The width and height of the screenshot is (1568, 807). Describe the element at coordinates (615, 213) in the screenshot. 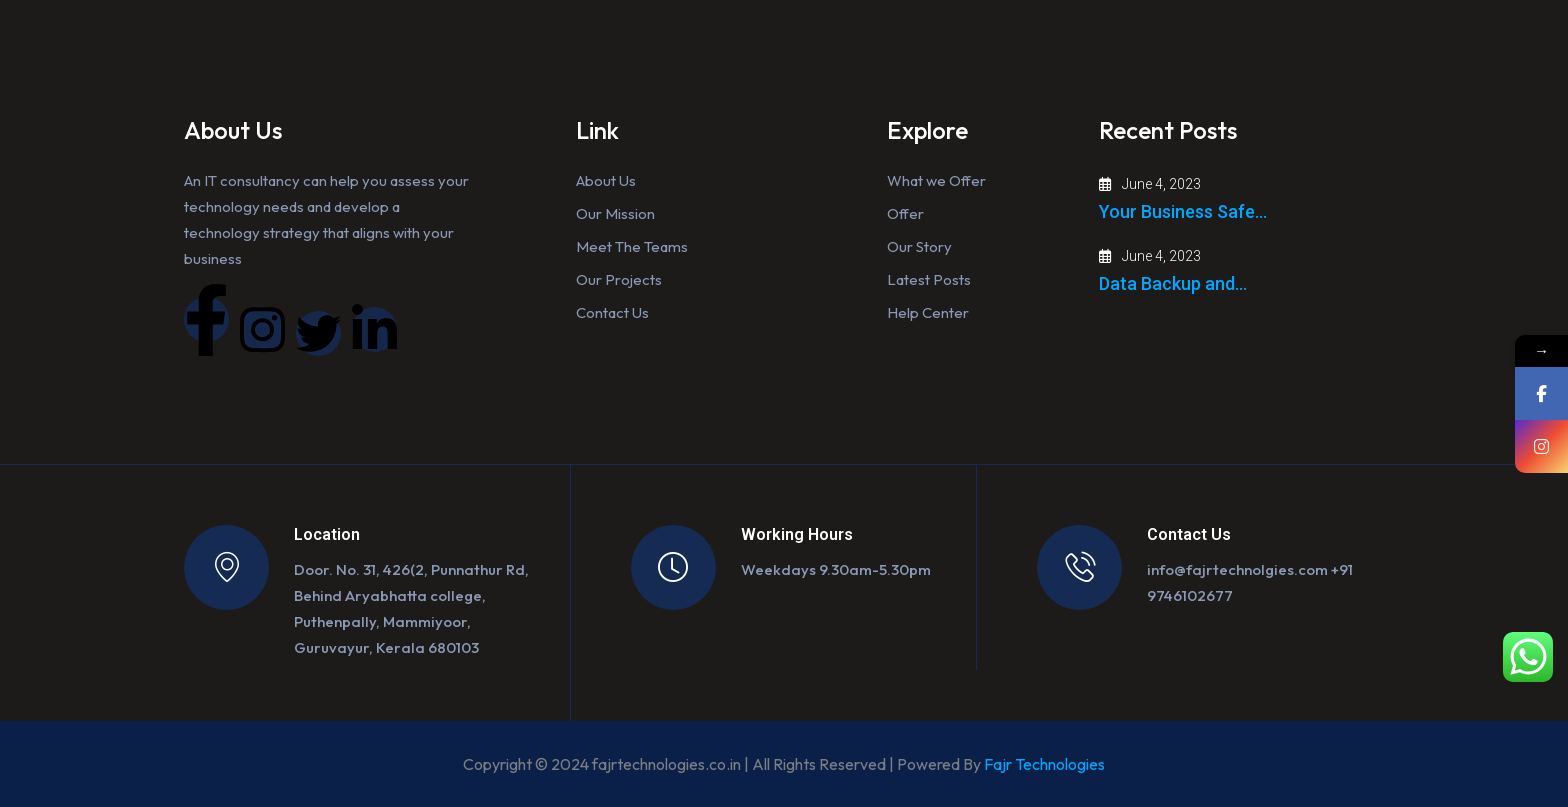

I see `Our Mission` at that location.